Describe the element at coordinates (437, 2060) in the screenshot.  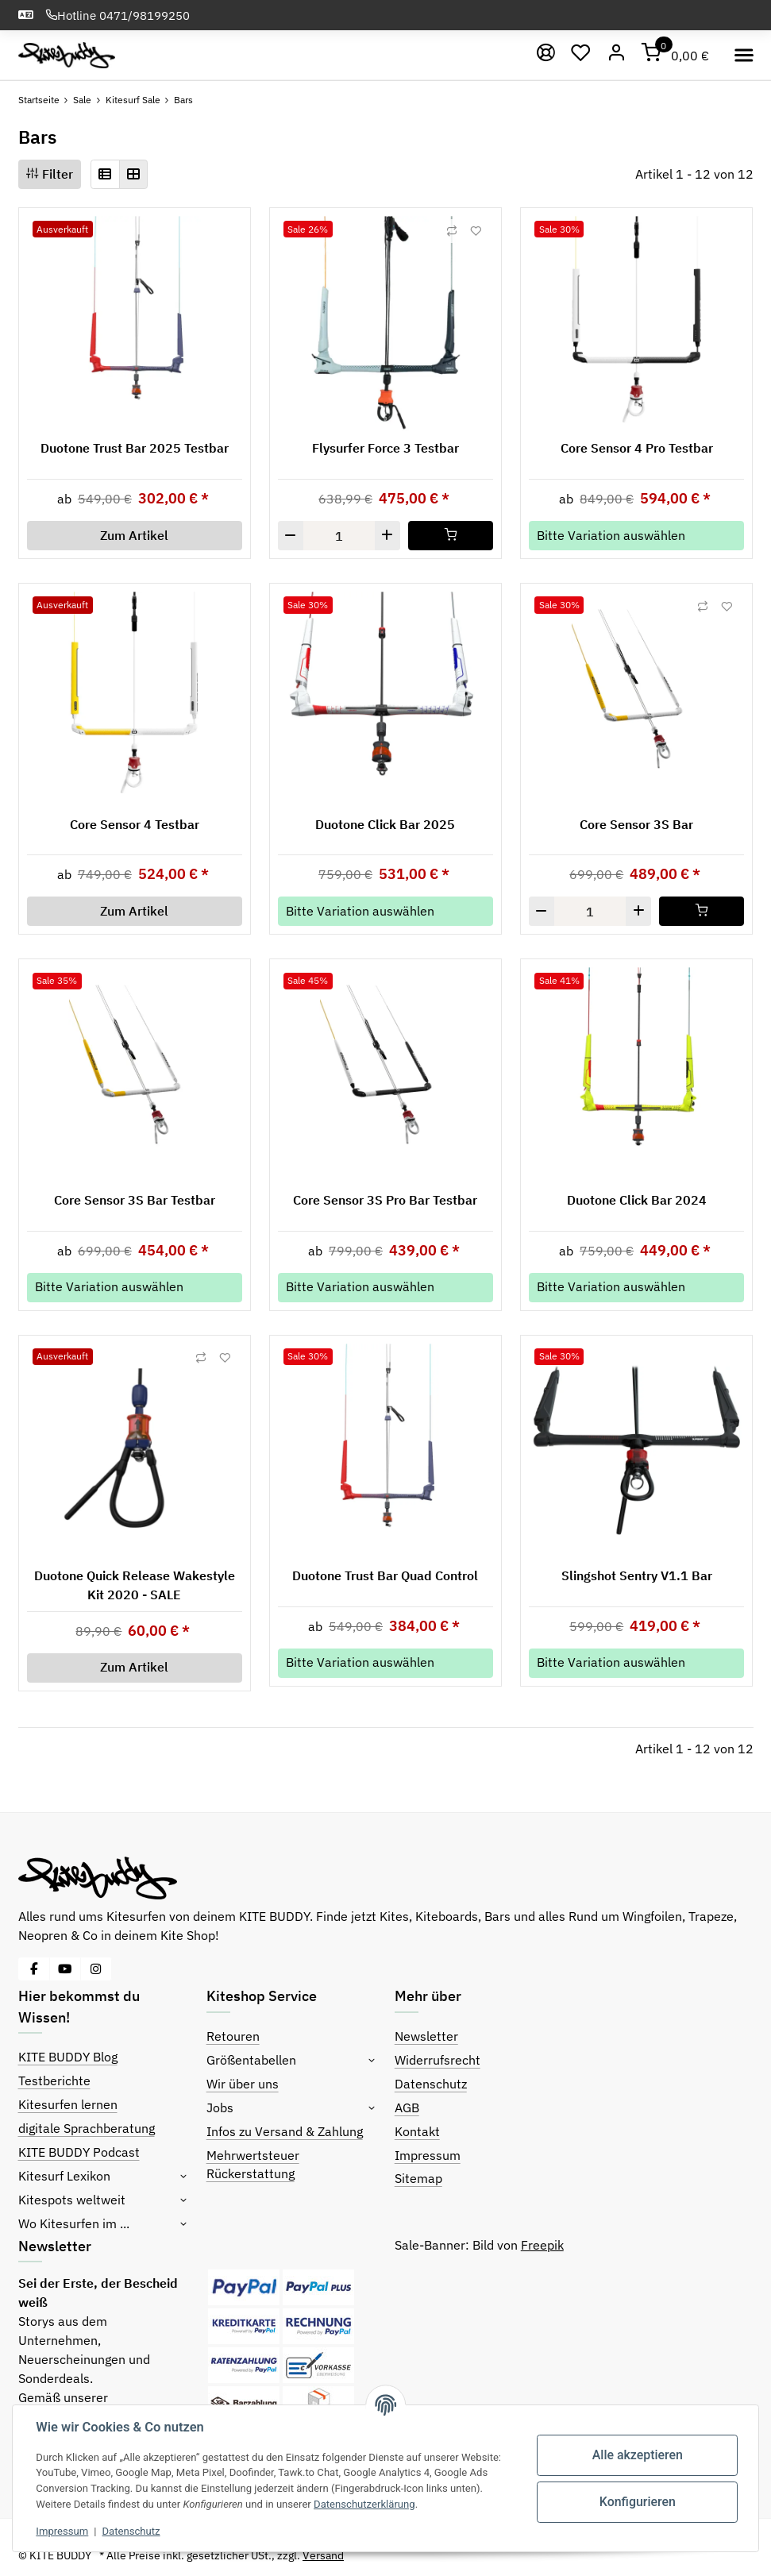
I see `Widerrufsrecht` at that location.